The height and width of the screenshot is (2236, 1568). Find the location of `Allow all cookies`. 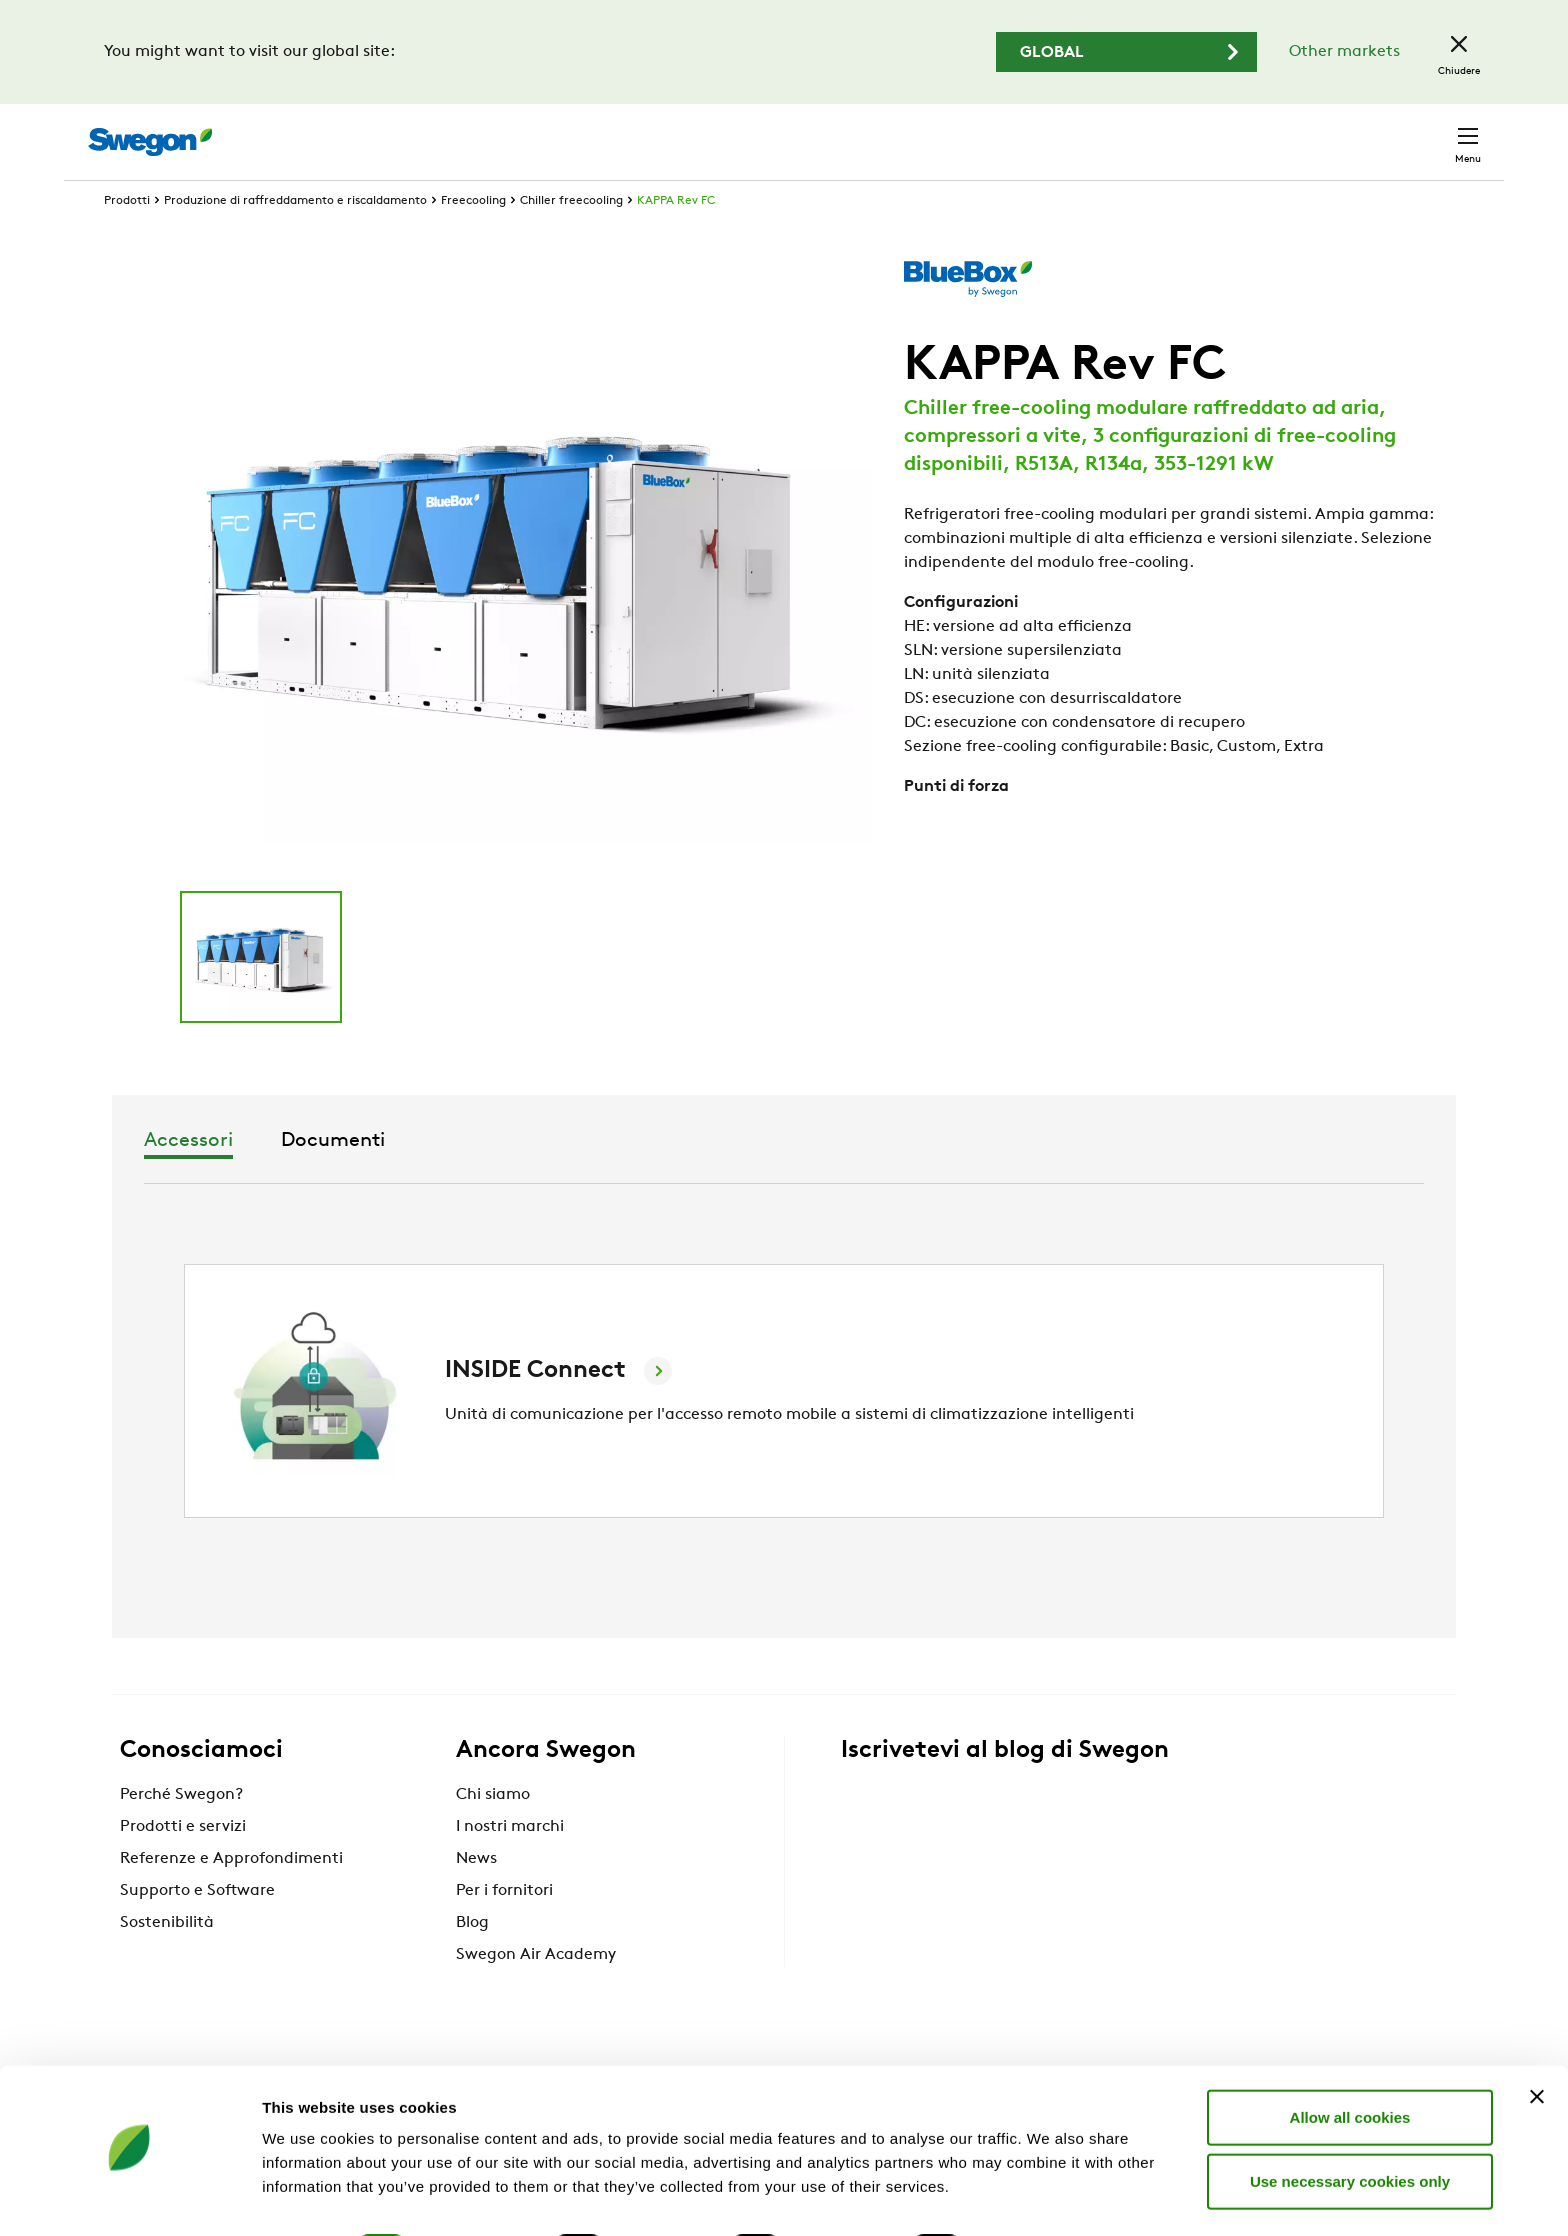

Allow all cookies is located at coordinates (1350, 2062).